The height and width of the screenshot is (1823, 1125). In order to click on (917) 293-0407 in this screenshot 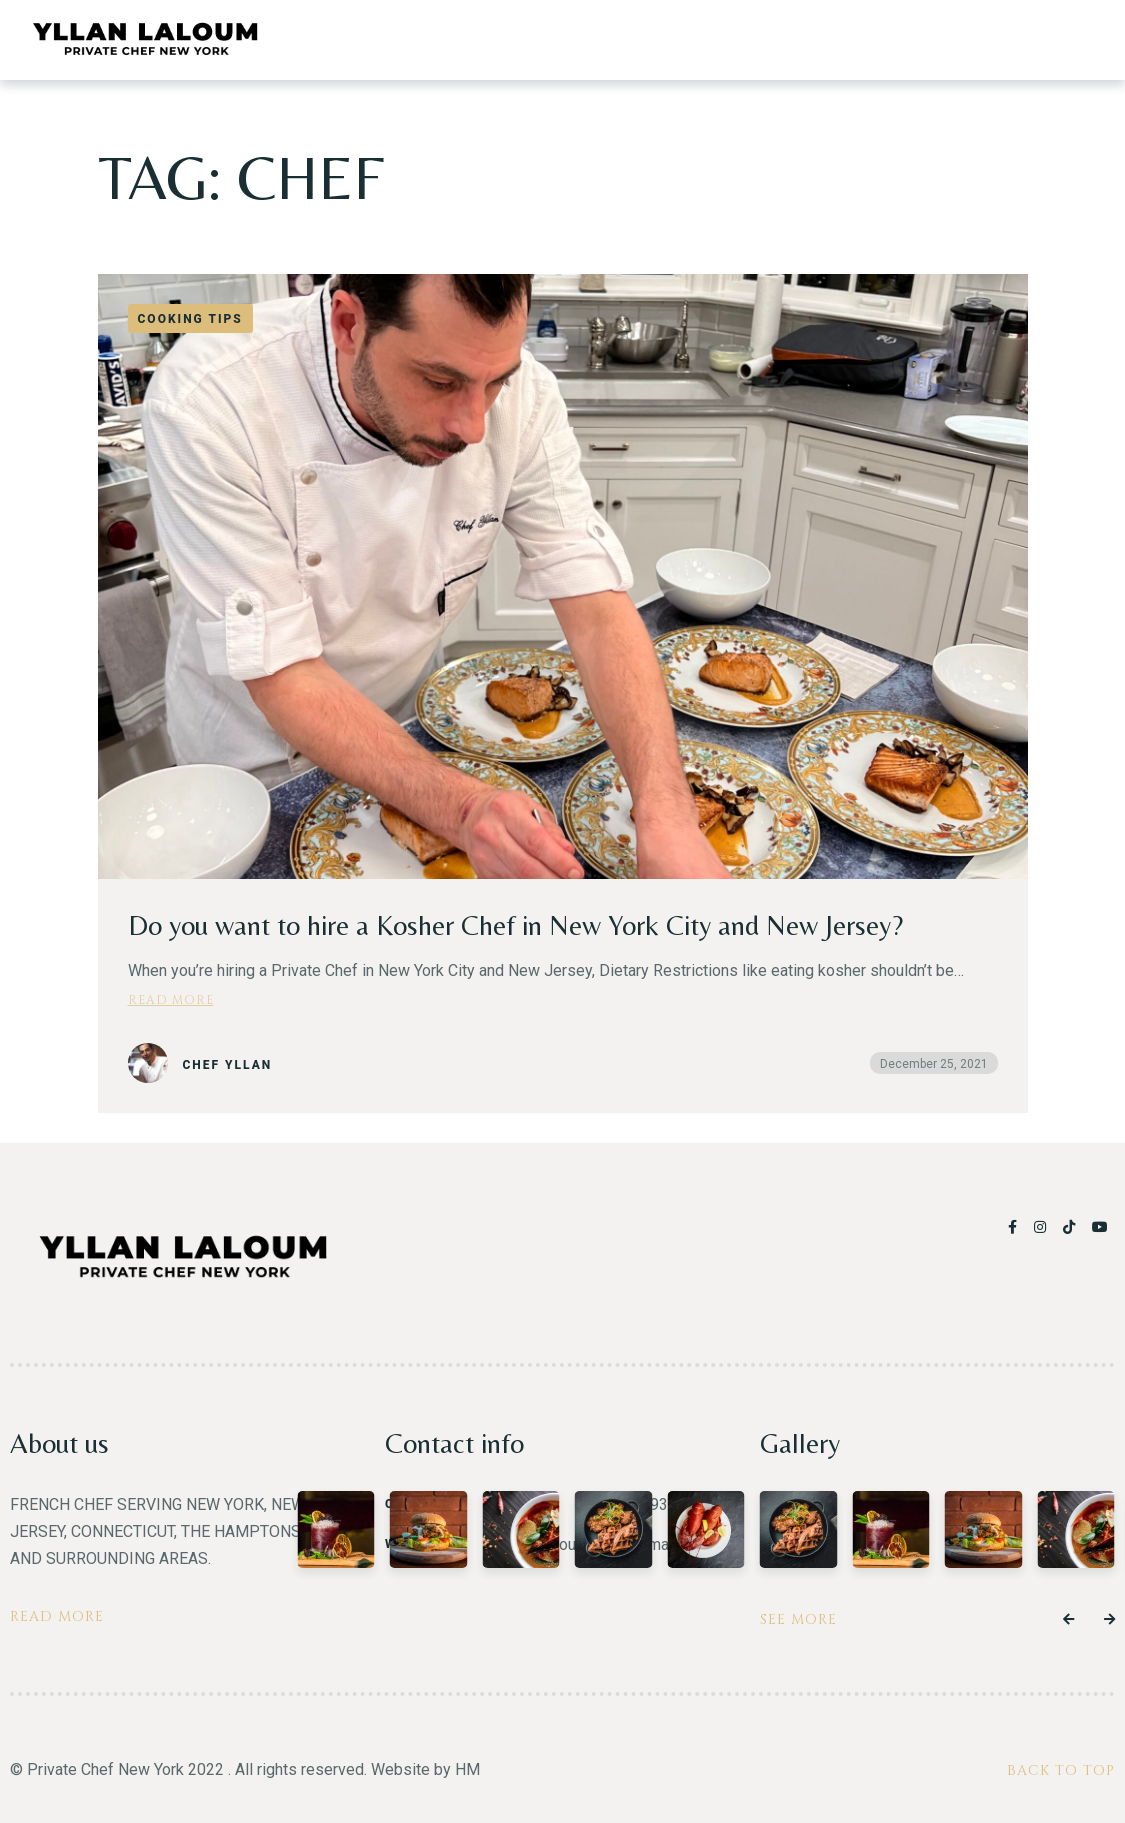, I will do `click(655, 1504)`.